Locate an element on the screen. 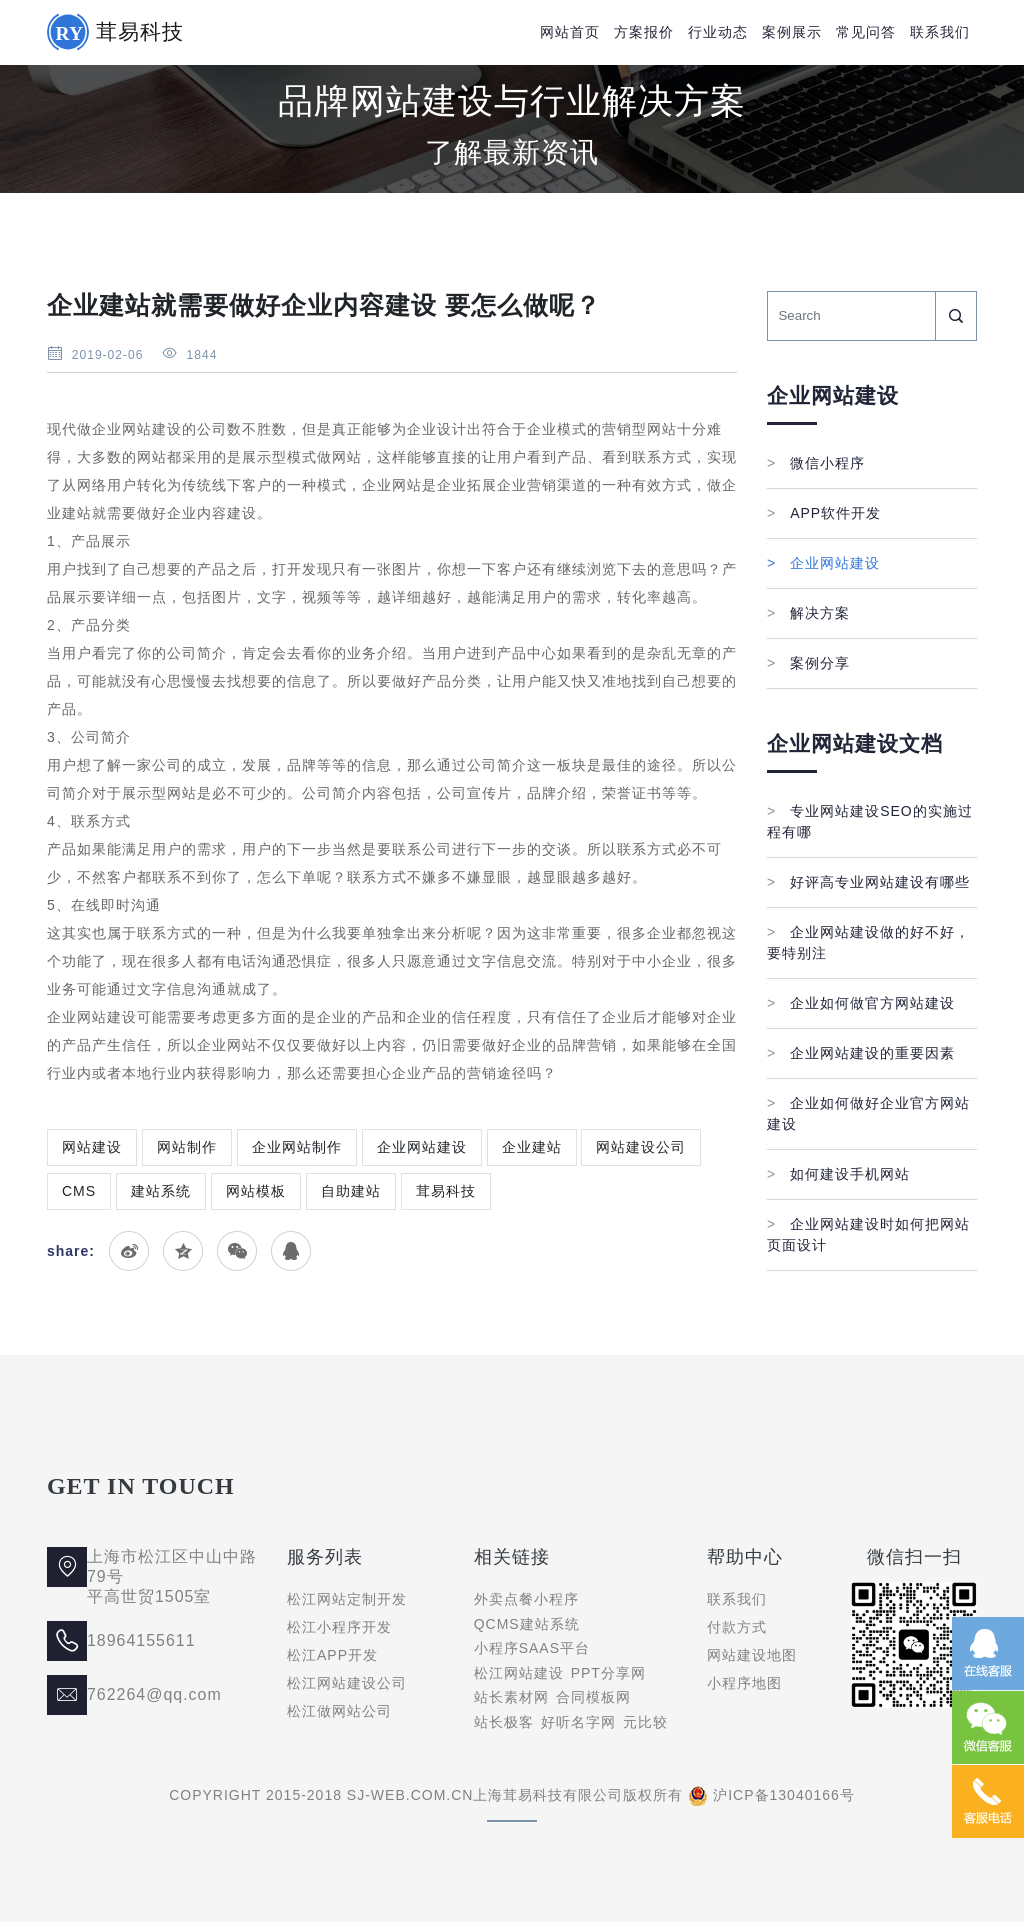 This screenshot has width=1024, height=1922. 松江网站定制开发 is located at coordinates (347, 1599).